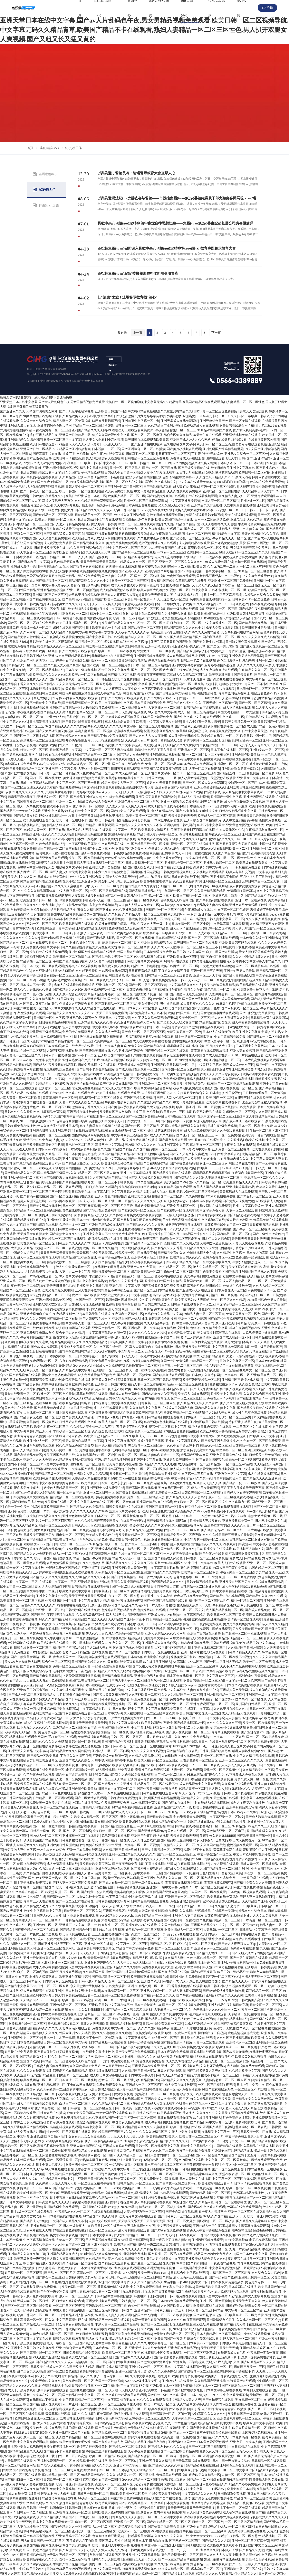 The height and width of the screenshot is (2576, 289). What do you see at coordinates (208, 529) in the screenshot?
I see `国产成人一区二区三区日韩精品人` at bounding box center [208, 529].